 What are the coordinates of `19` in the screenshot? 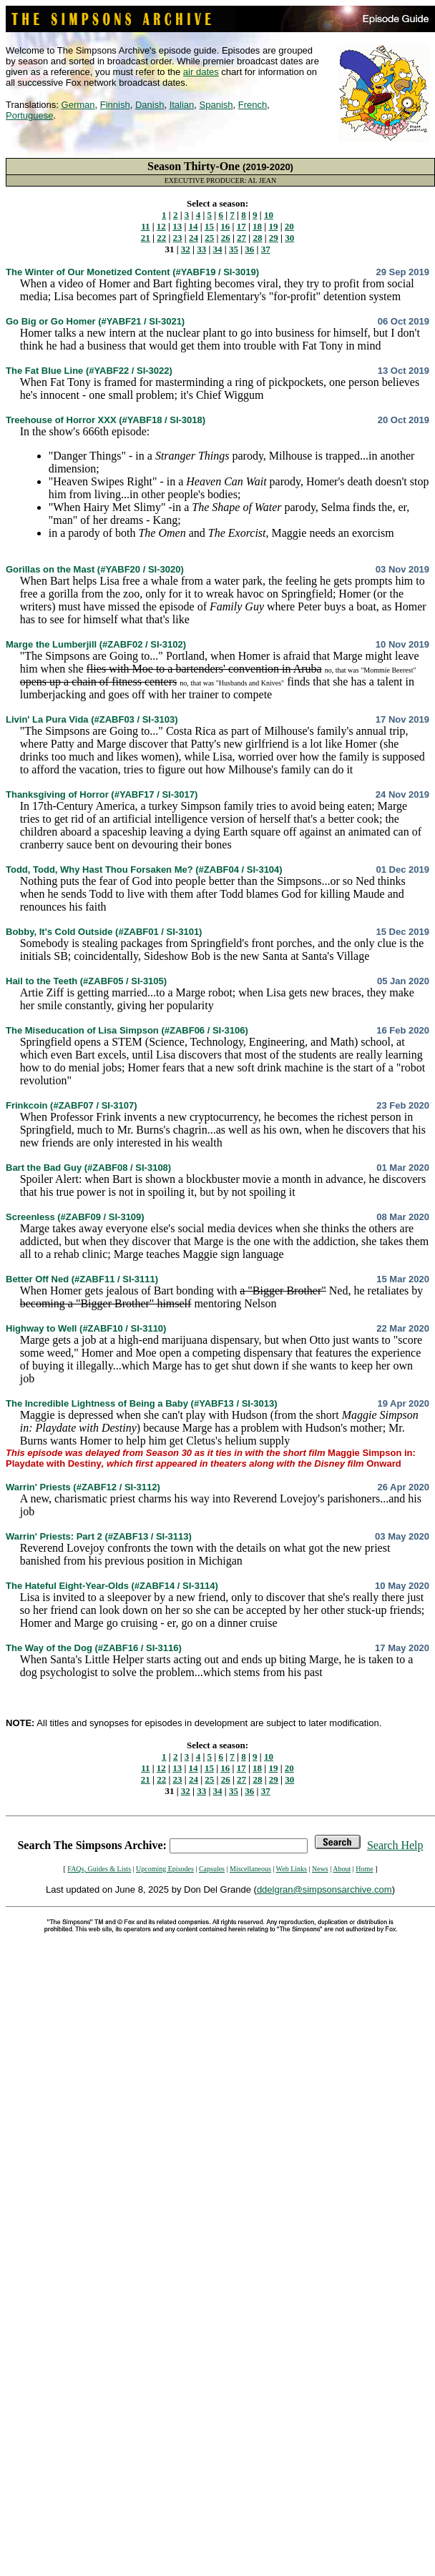 It's located at (273, 226).